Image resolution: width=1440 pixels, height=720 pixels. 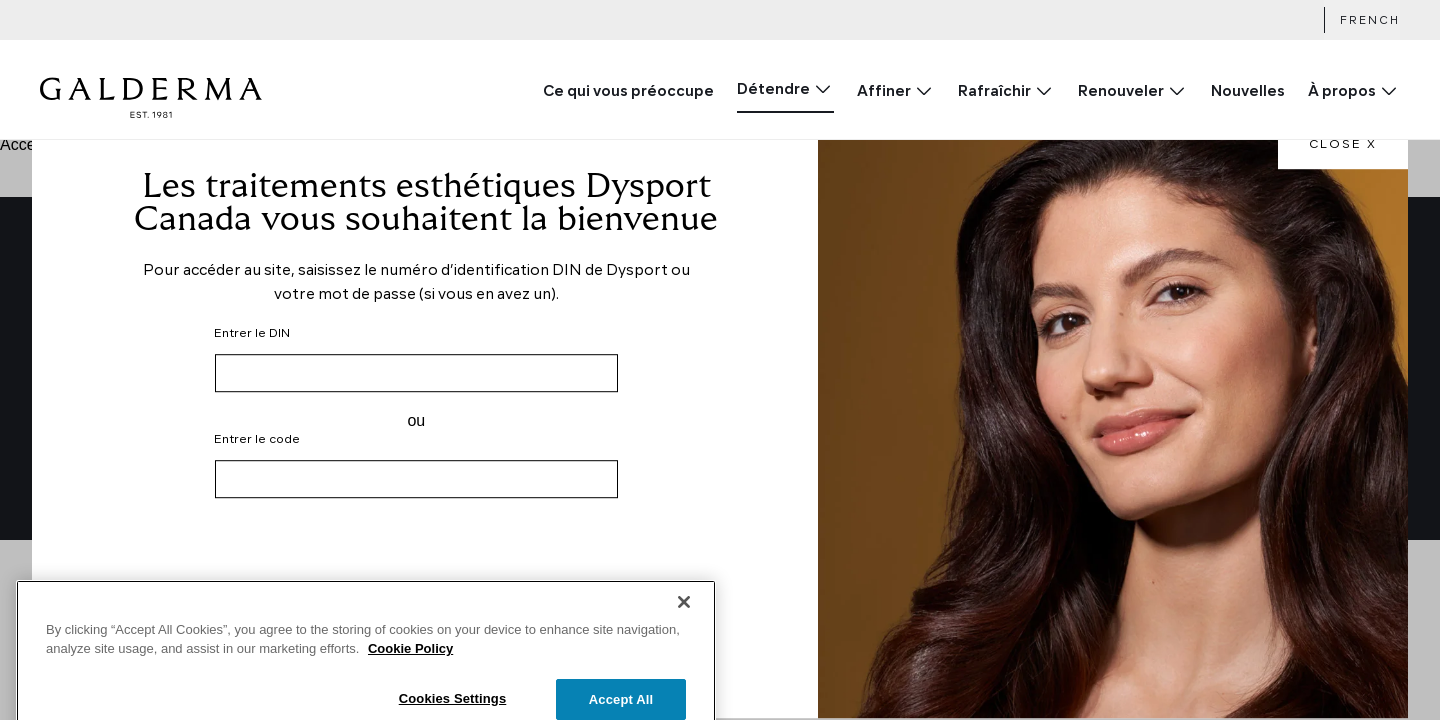 What do you see at coordinates (994, 92) in the screenshot?
I see `Rafraîchir` at bounding box center [994, 92].